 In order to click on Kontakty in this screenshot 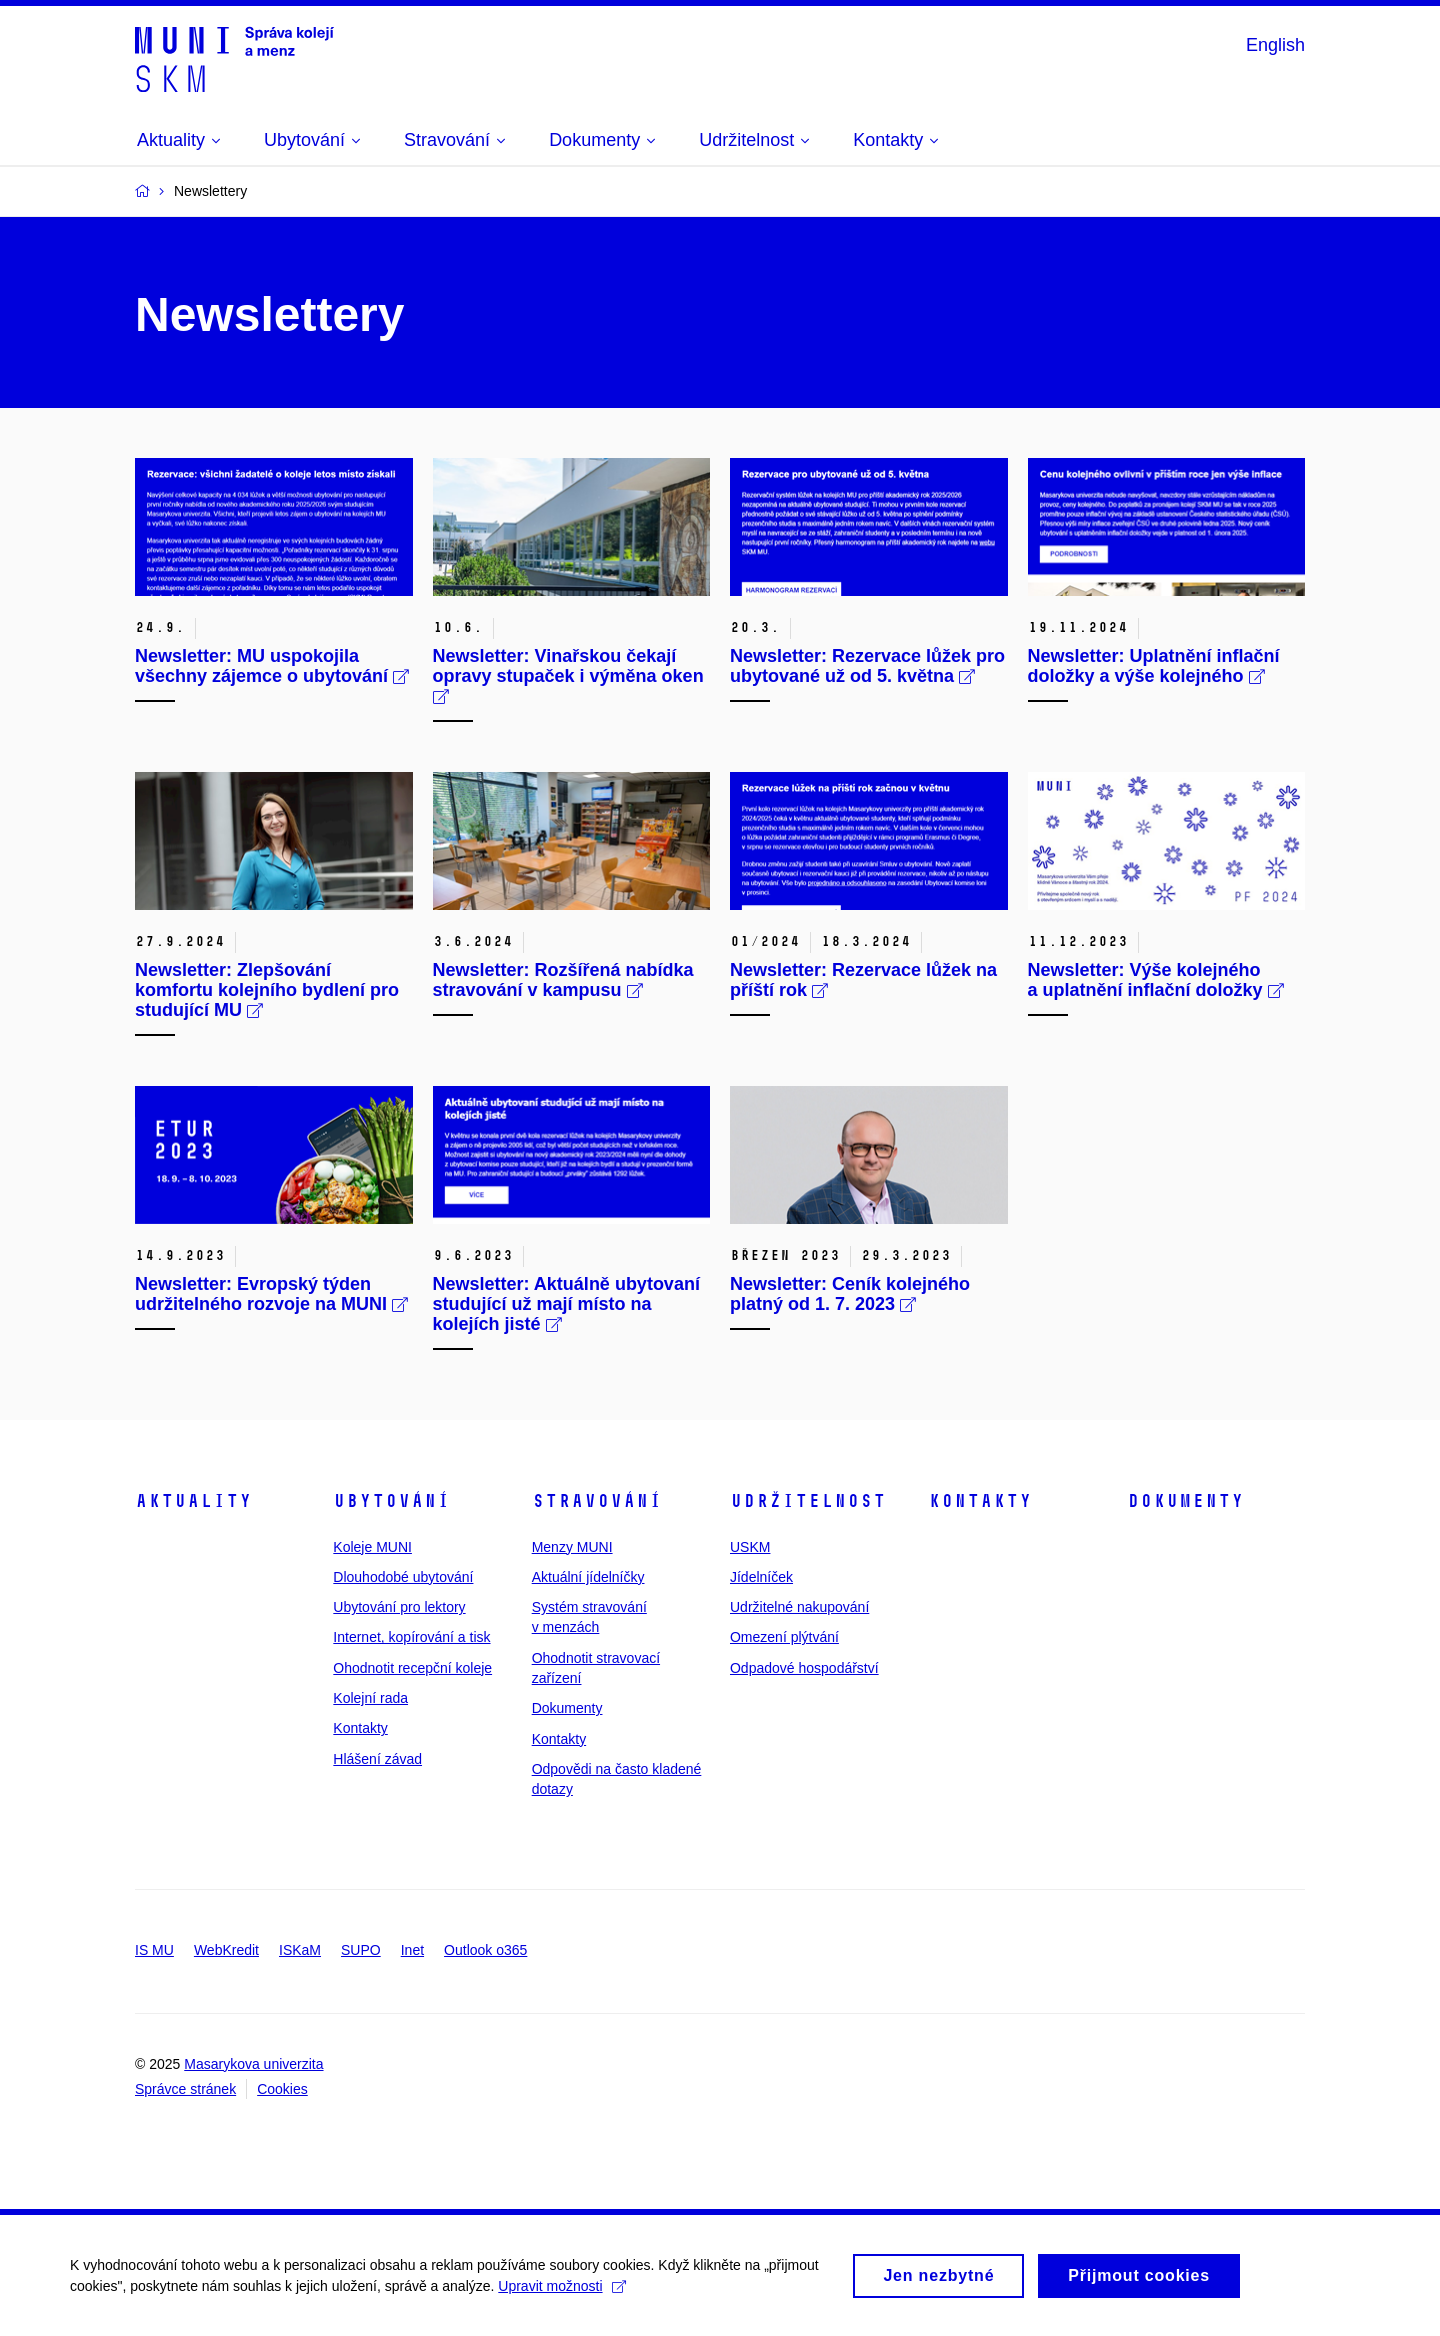, I will do `click(360, 1728)`.